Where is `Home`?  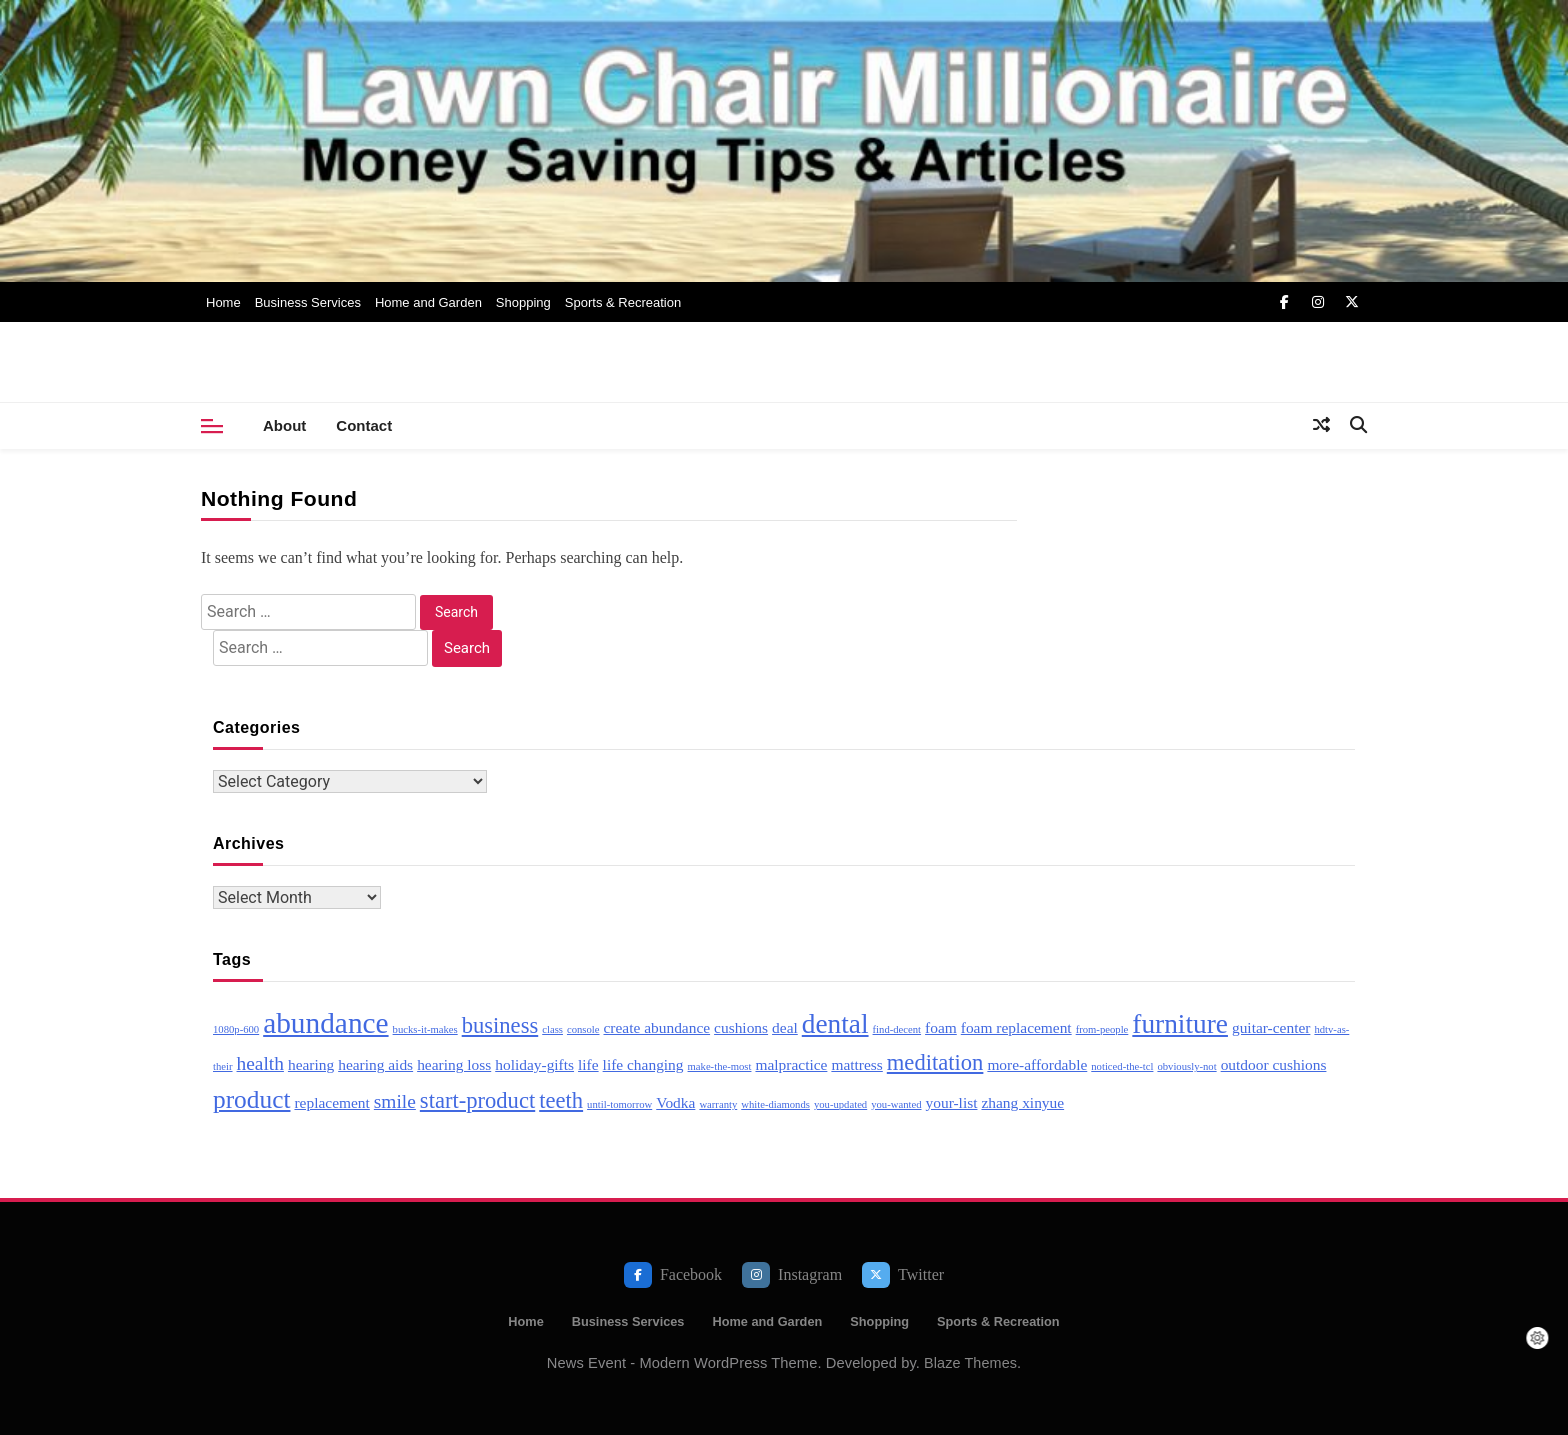 Home is located at coordinates (223, 302).